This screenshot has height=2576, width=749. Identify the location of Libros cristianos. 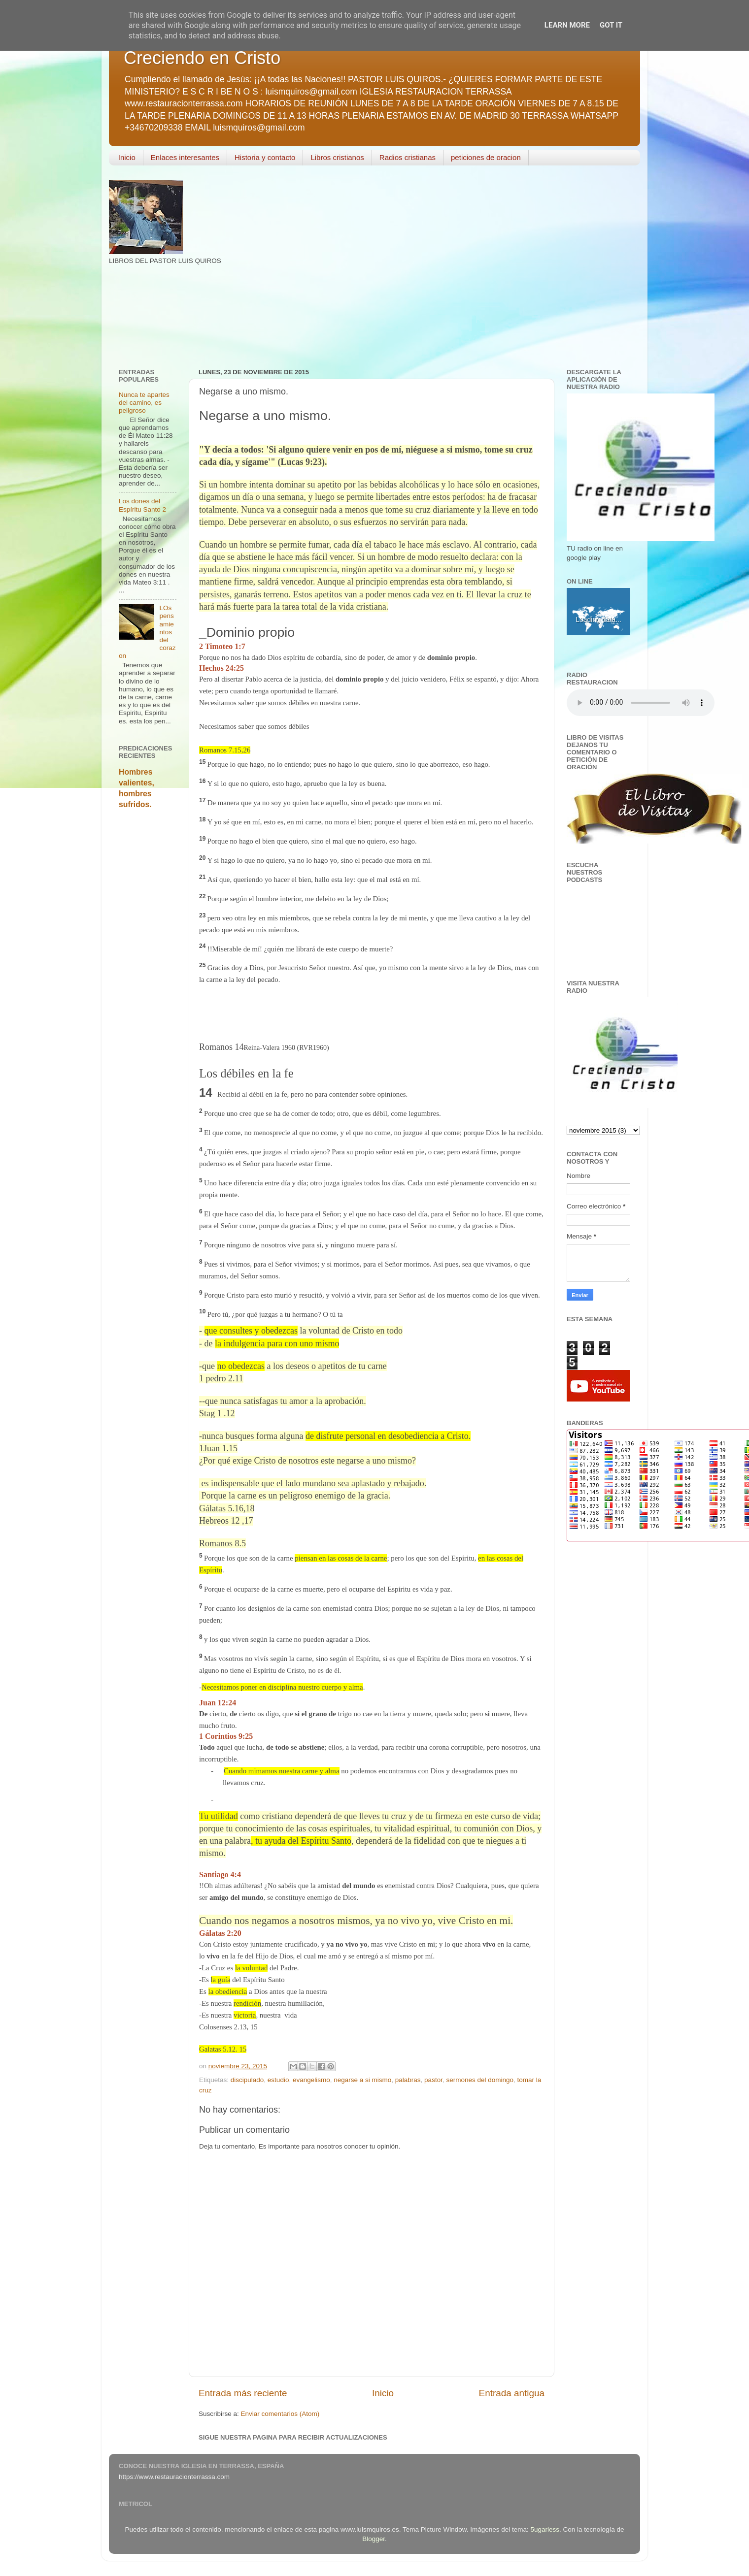
(337, 157).